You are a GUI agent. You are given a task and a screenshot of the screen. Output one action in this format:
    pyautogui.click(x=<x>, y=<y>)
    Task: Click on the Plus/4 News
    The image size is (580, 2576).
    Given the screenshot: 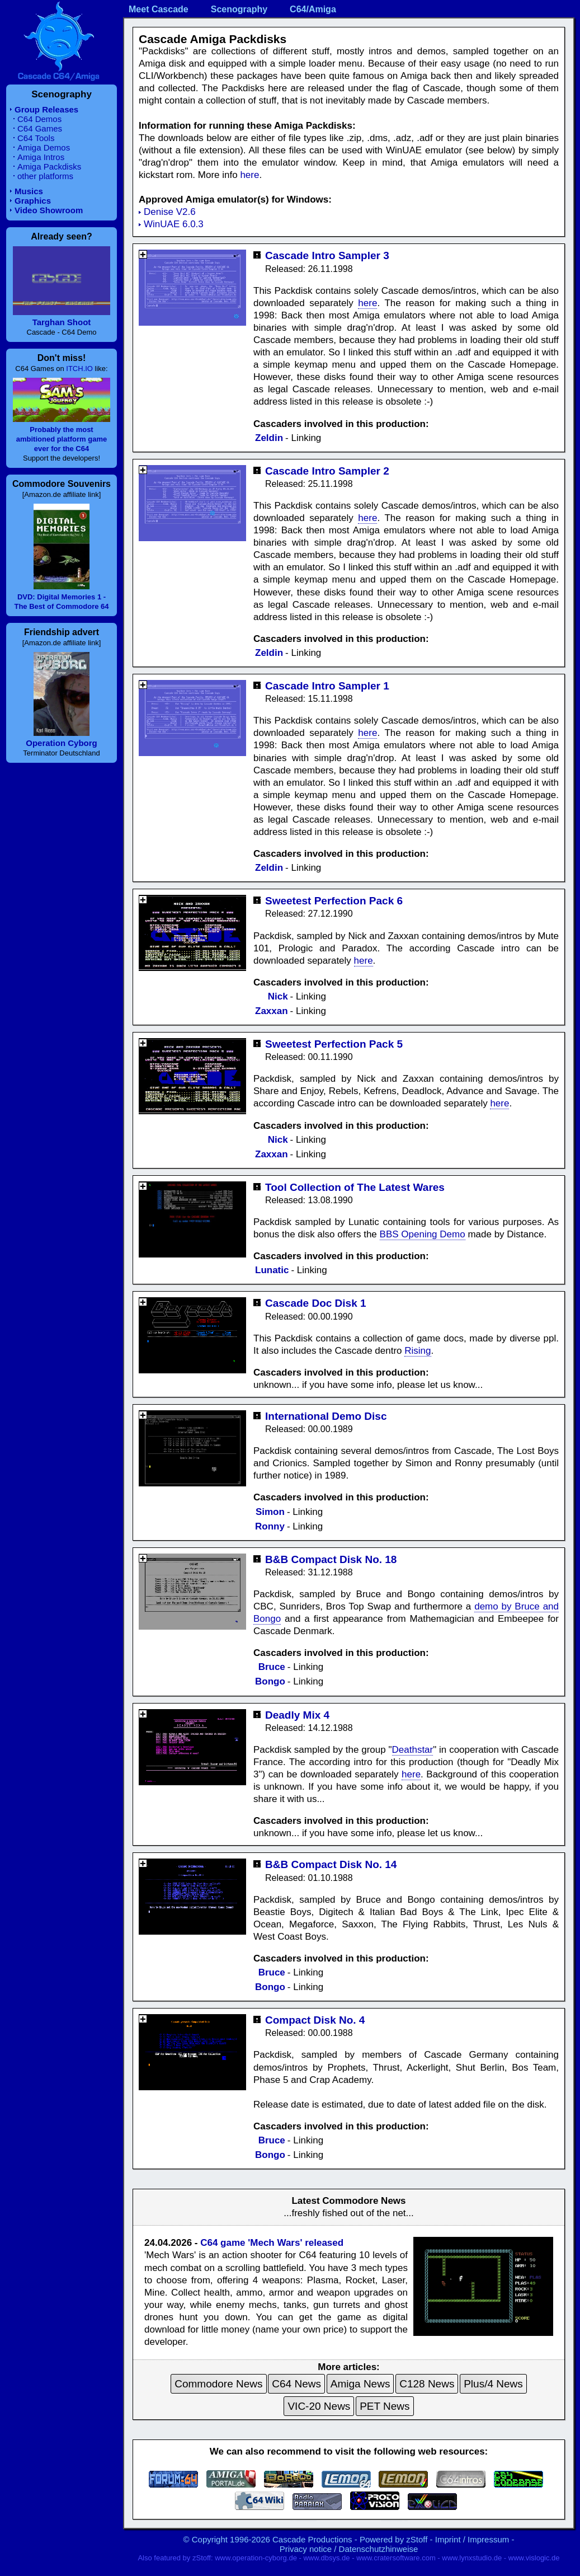 What is the action you would take?
    pyautogui.click(x=493, y=2384)
    